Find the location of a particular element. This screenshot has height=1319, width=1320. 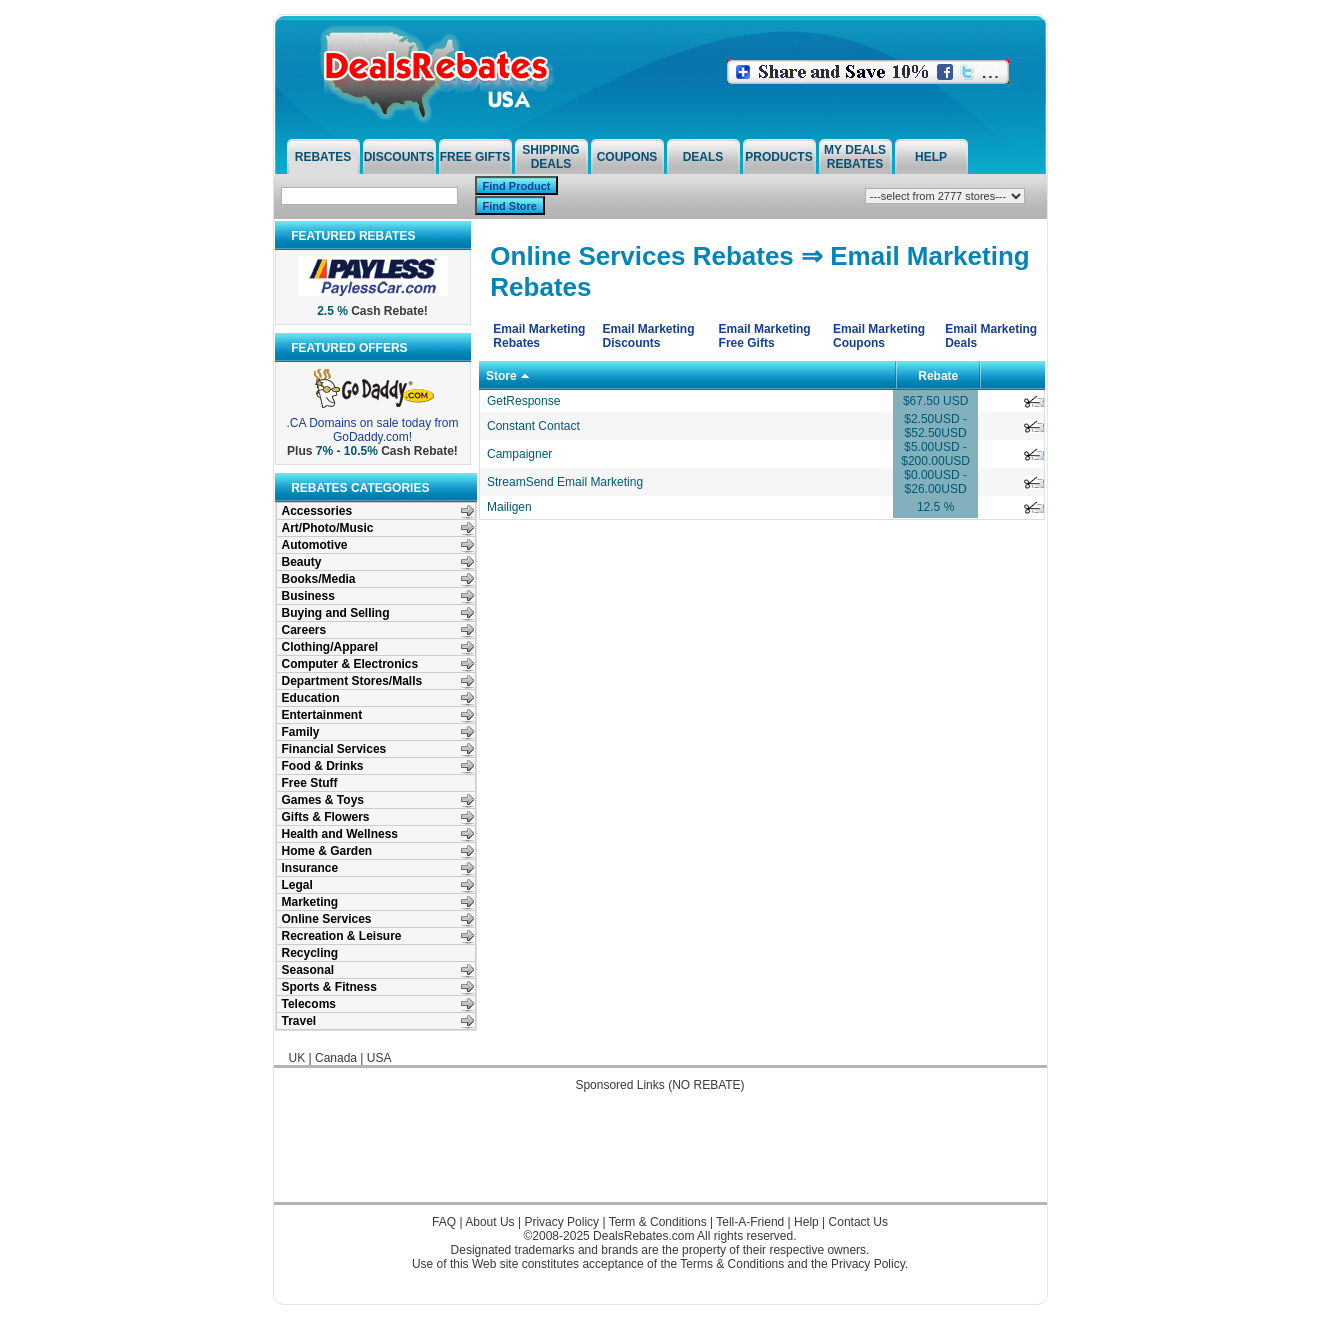

$5.00USD - $200.00USD is located at coordinates (935, 454).